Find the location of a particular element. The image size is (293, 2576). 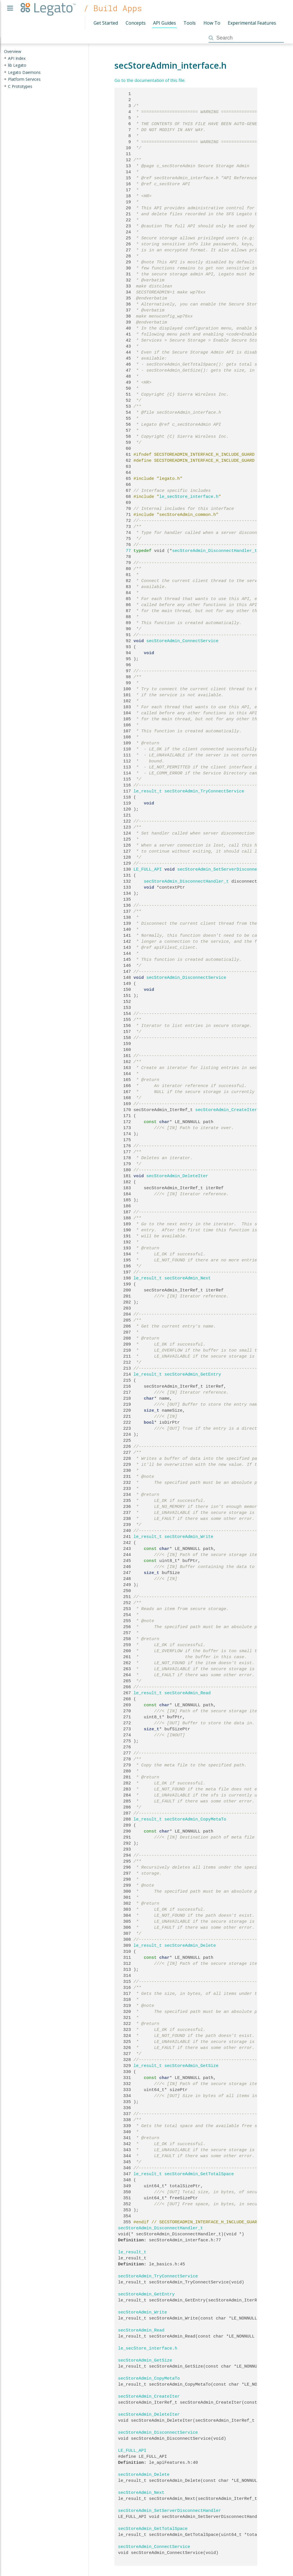

77 is located at coordinates (124, 551).